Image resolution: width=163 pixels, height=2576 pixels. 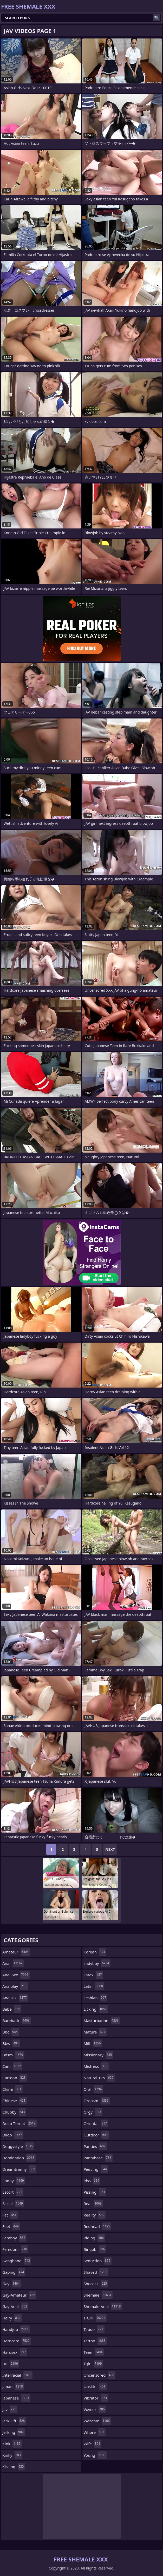 What do you see at coordinates (13, 2386) in the screenshot?
I see `japan` at bounding box center [13, 2386].